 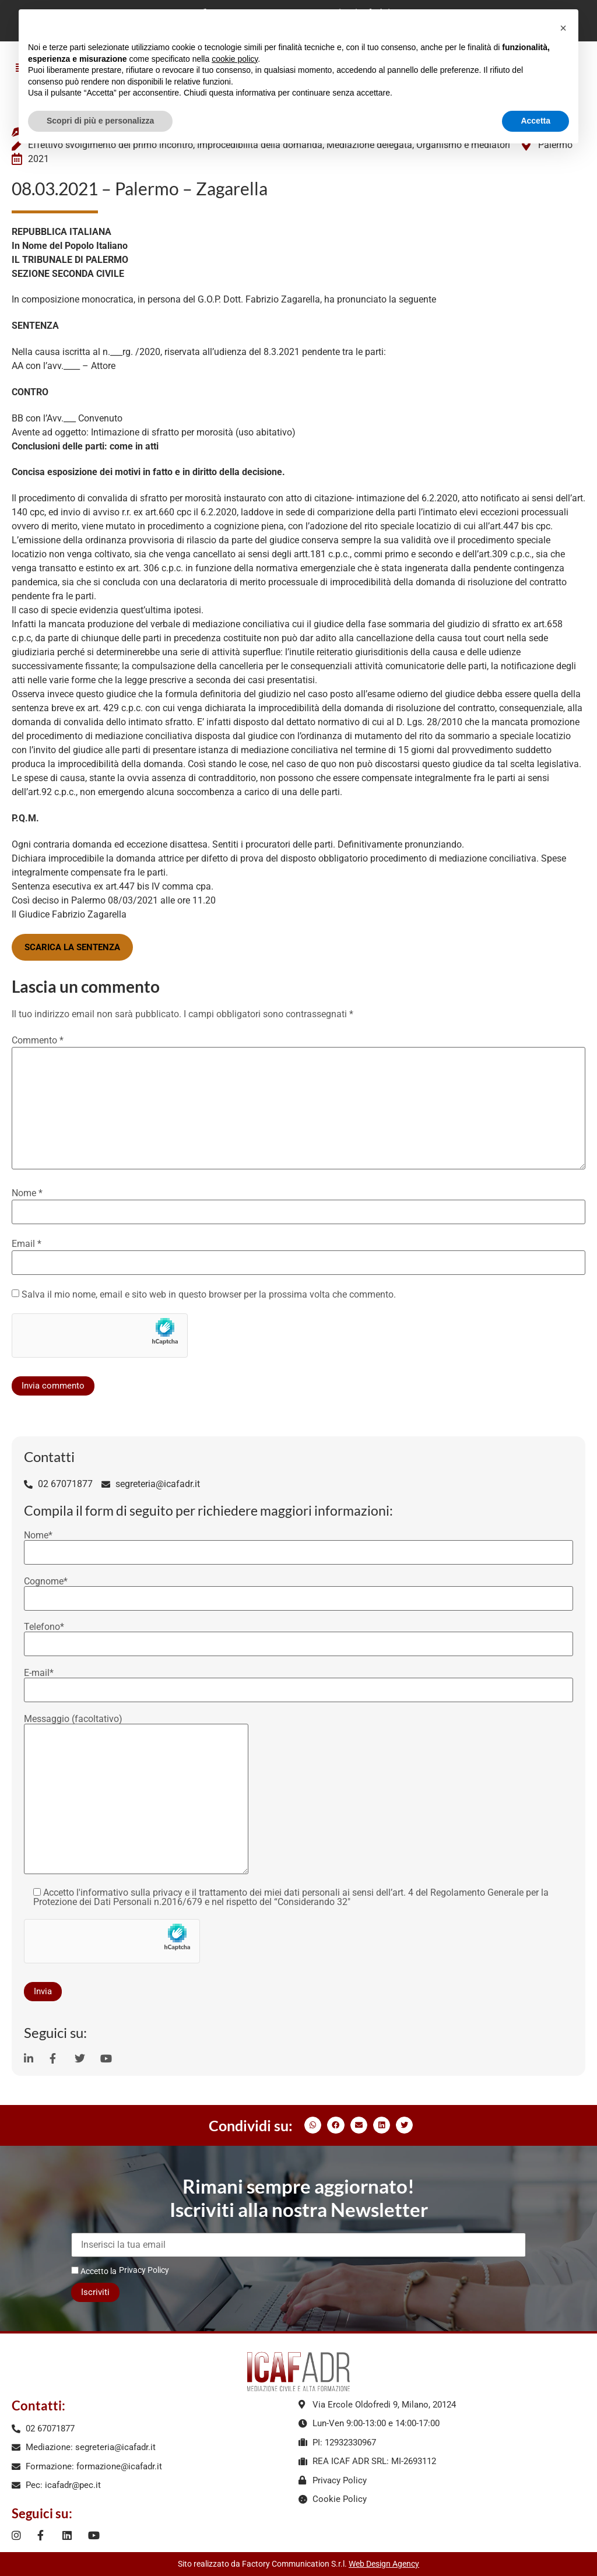 What do you see at coordinates (298, 1544) in the screenshot?
I see `Nome*` at bounding box center [298, 1544].